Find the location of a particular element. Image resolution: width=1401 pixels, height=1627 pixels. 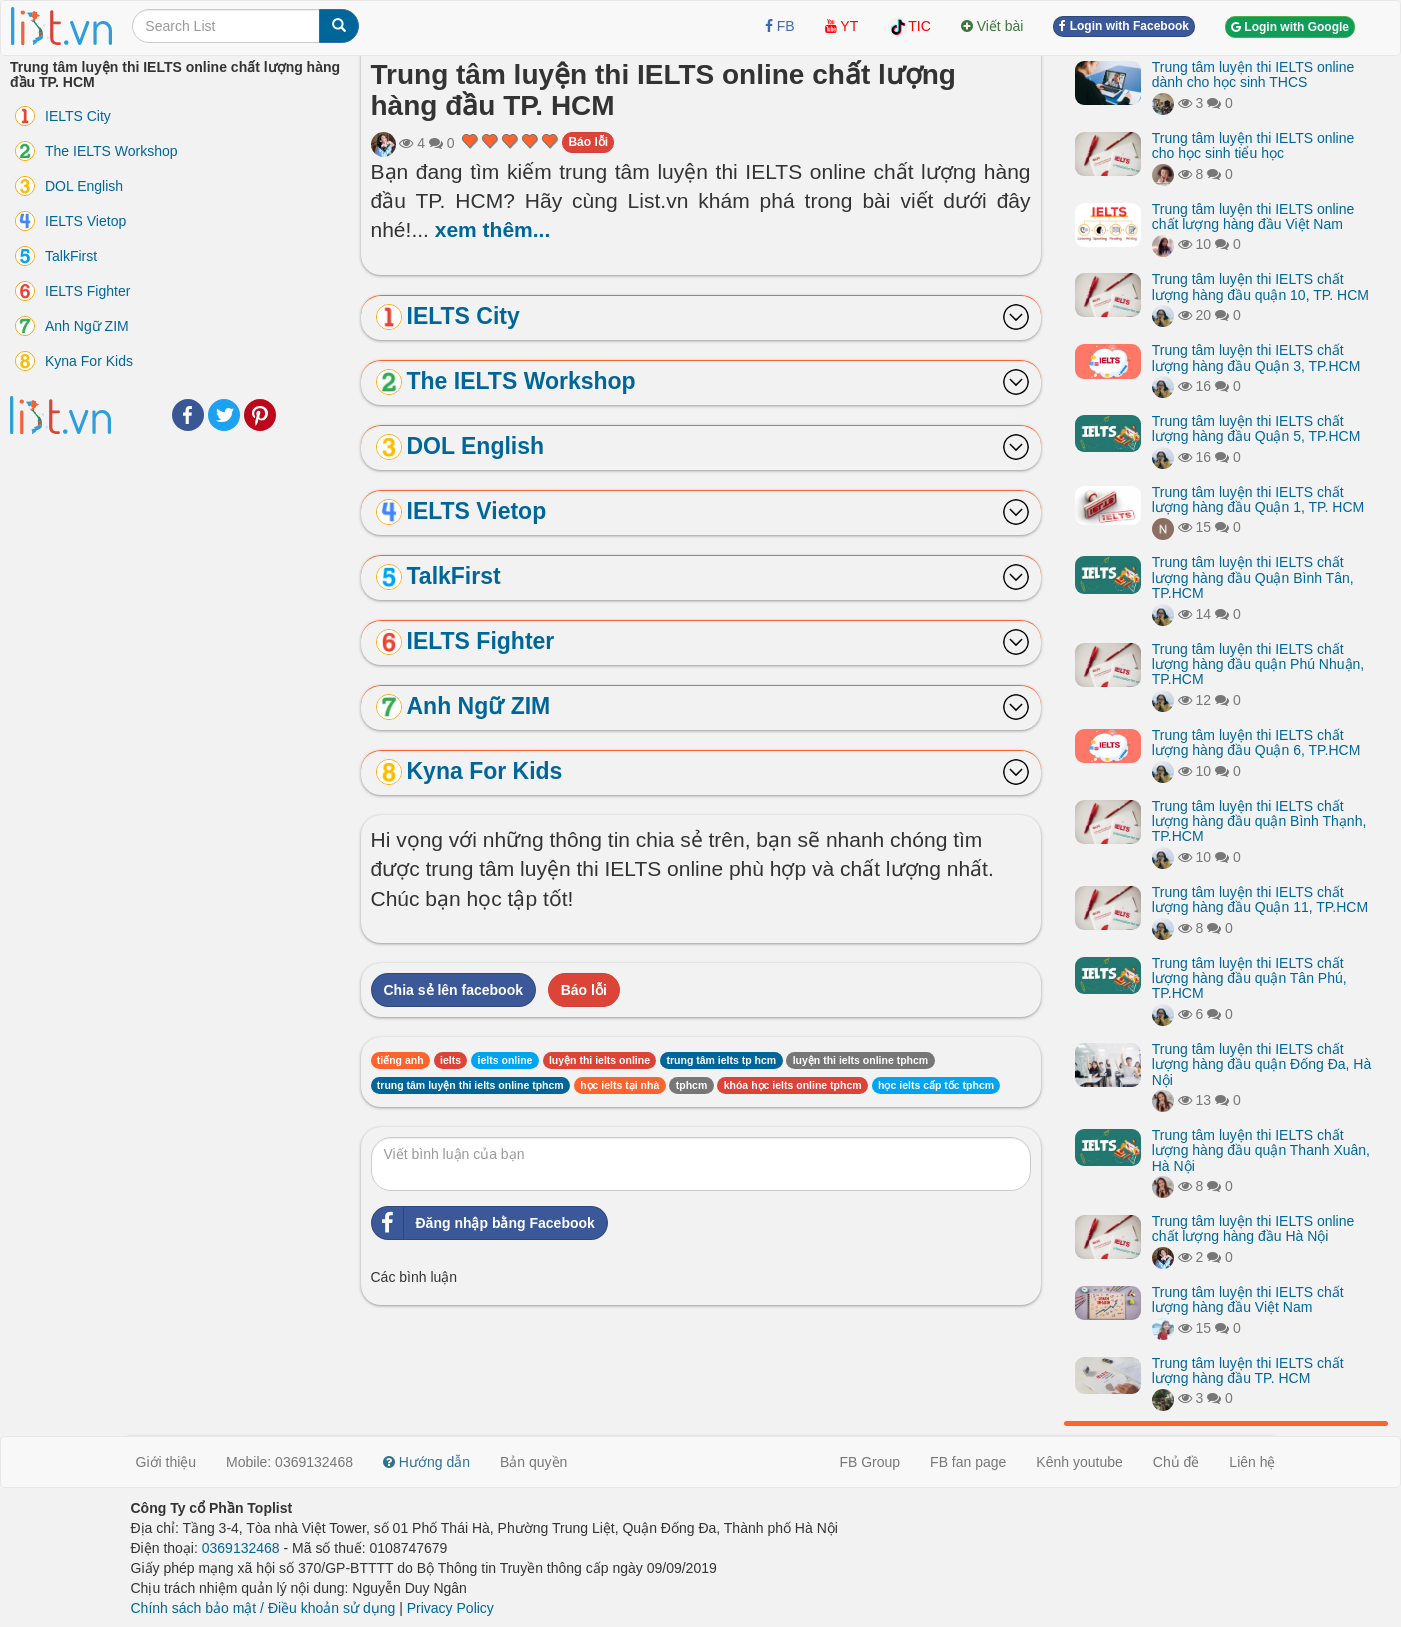

Trung tâm luyện thi IELTS chất lượng hàng đầu Việt Nam is located at coordinates (1248, 1299).